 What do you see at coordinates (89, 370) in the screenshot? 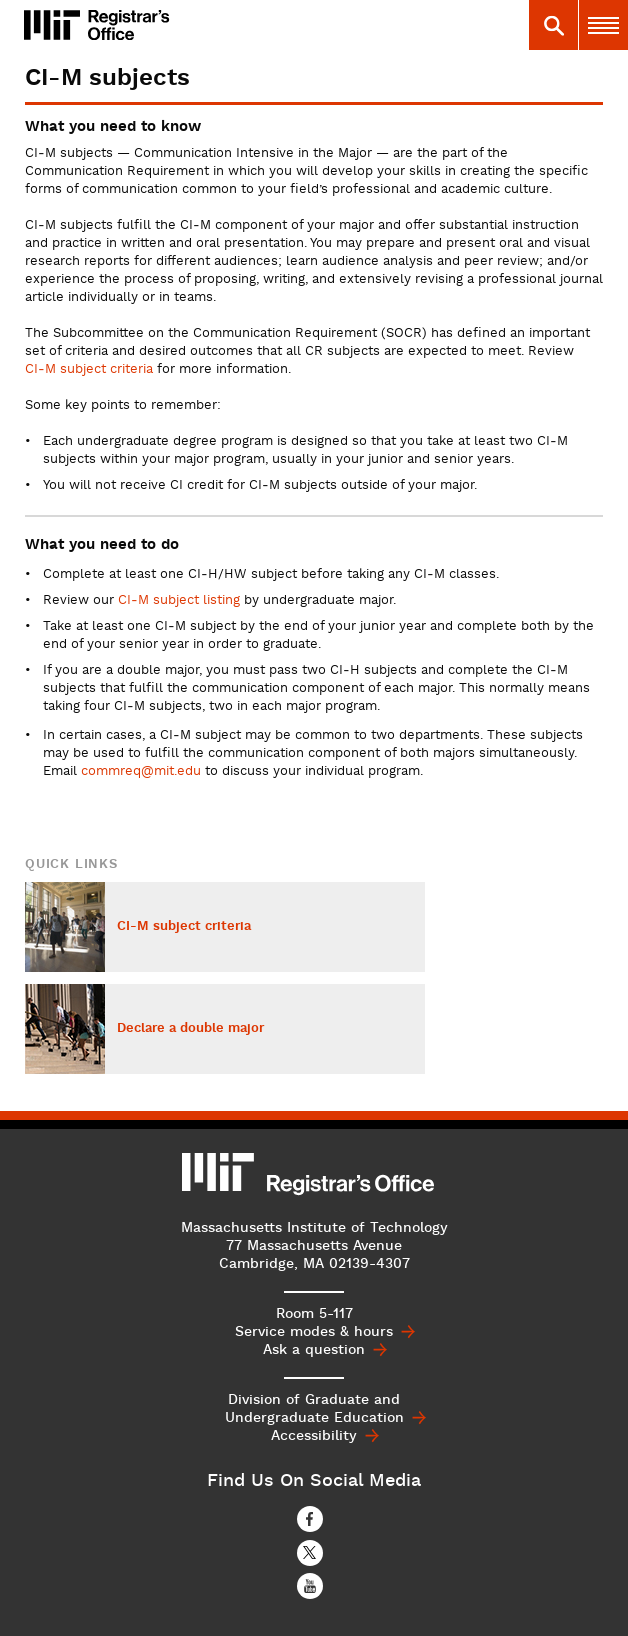
I see `CI‑M subject criteria` at bounding box center [89, 370].